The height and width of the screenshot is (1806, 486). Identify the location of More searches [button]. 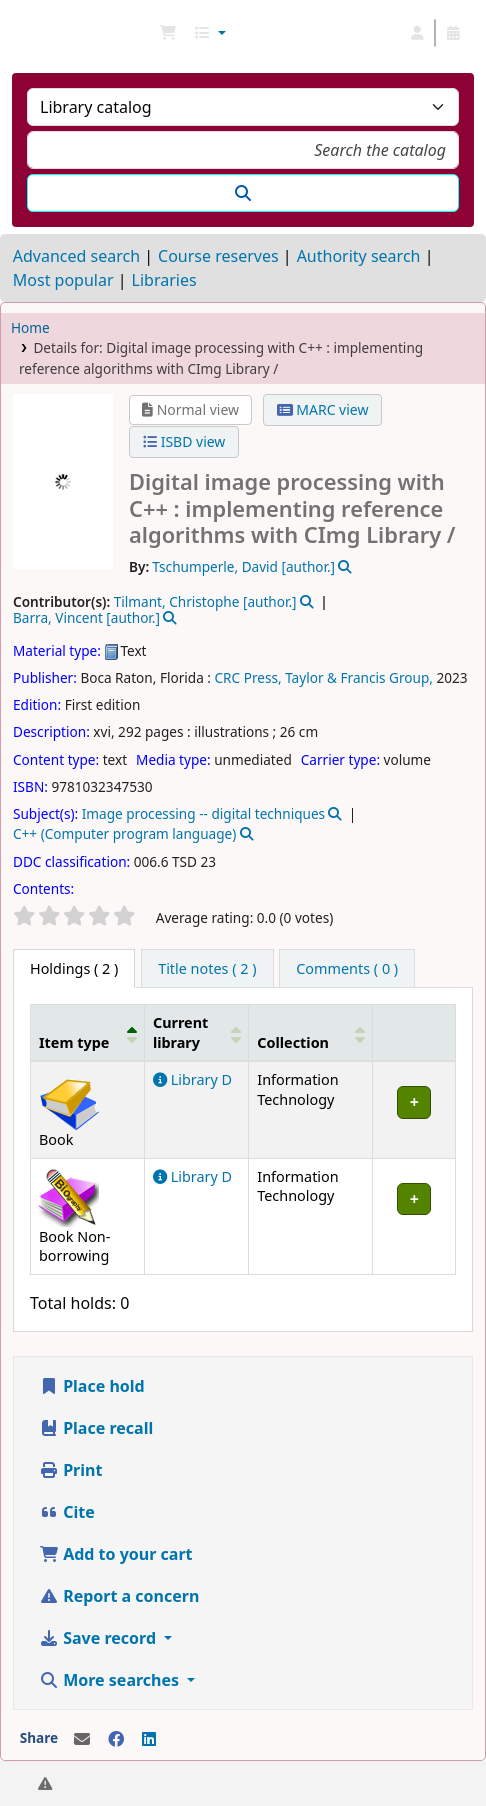
(111, 1680).